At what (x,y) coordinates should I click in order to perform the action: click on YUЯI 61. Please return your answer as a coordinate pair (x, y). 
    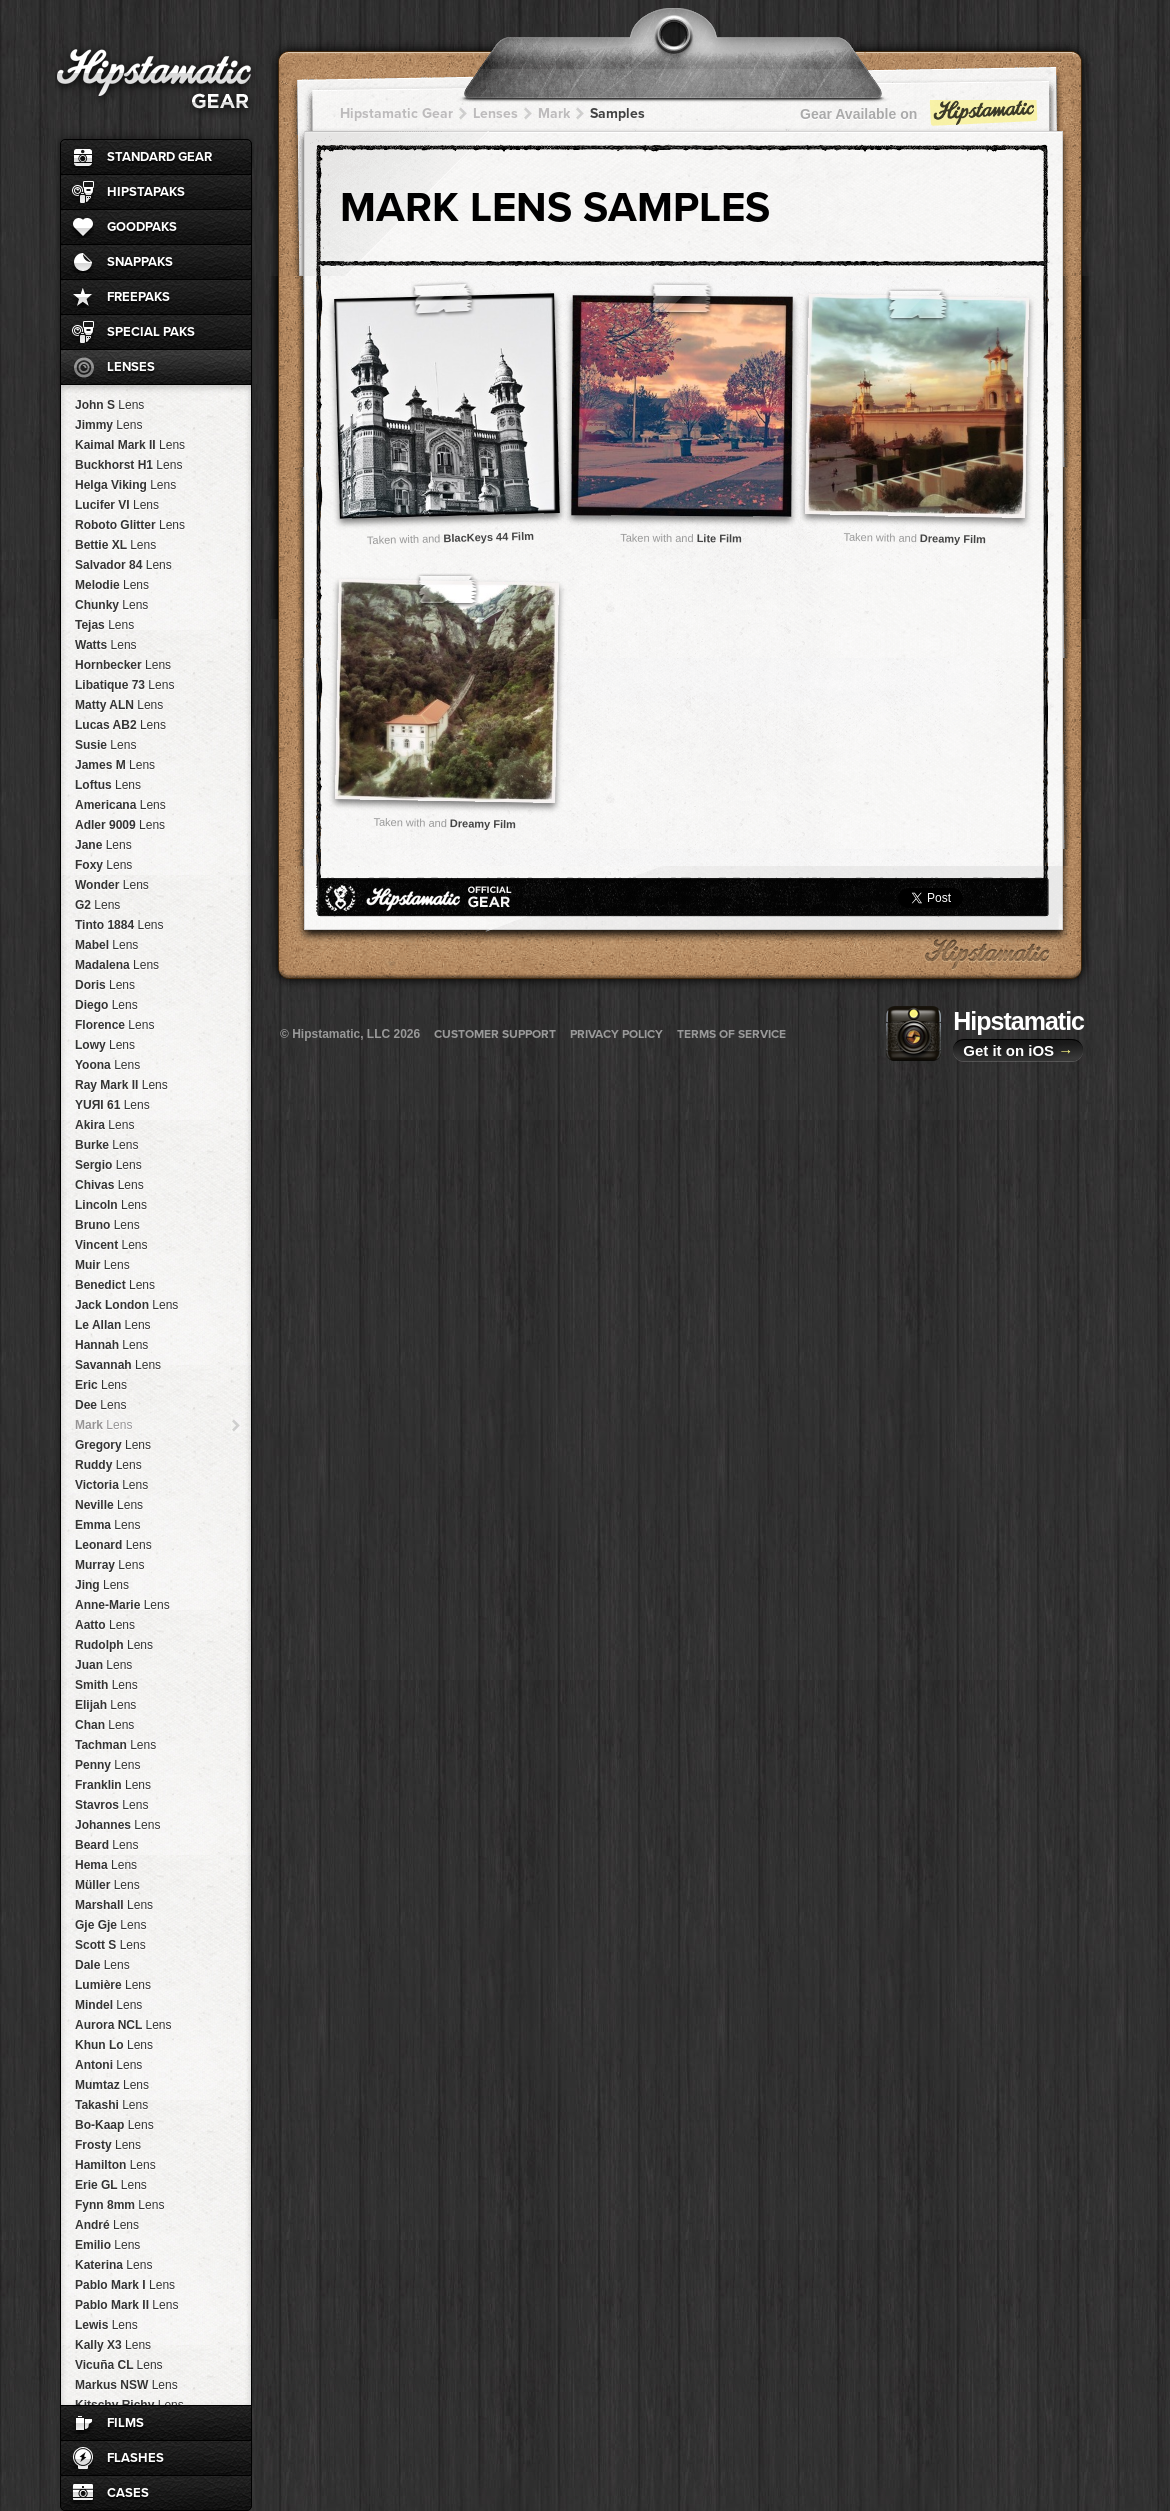
    Looking at the image, I should click on (112, 1105).